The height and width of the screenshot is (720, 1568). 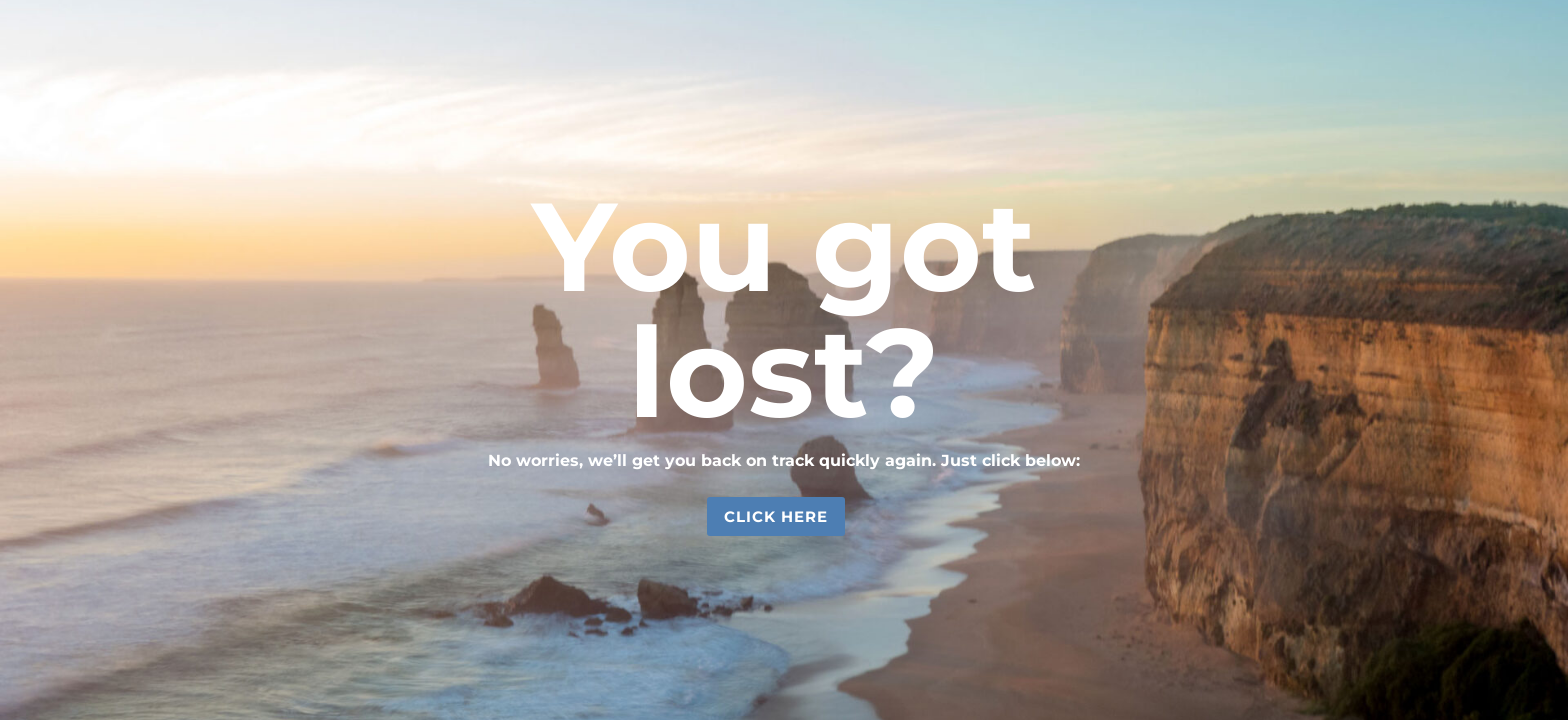 What do you see at coordinates (776, 516) in the screenshot?
I see `Click Here` at bounding box center [776, 516].